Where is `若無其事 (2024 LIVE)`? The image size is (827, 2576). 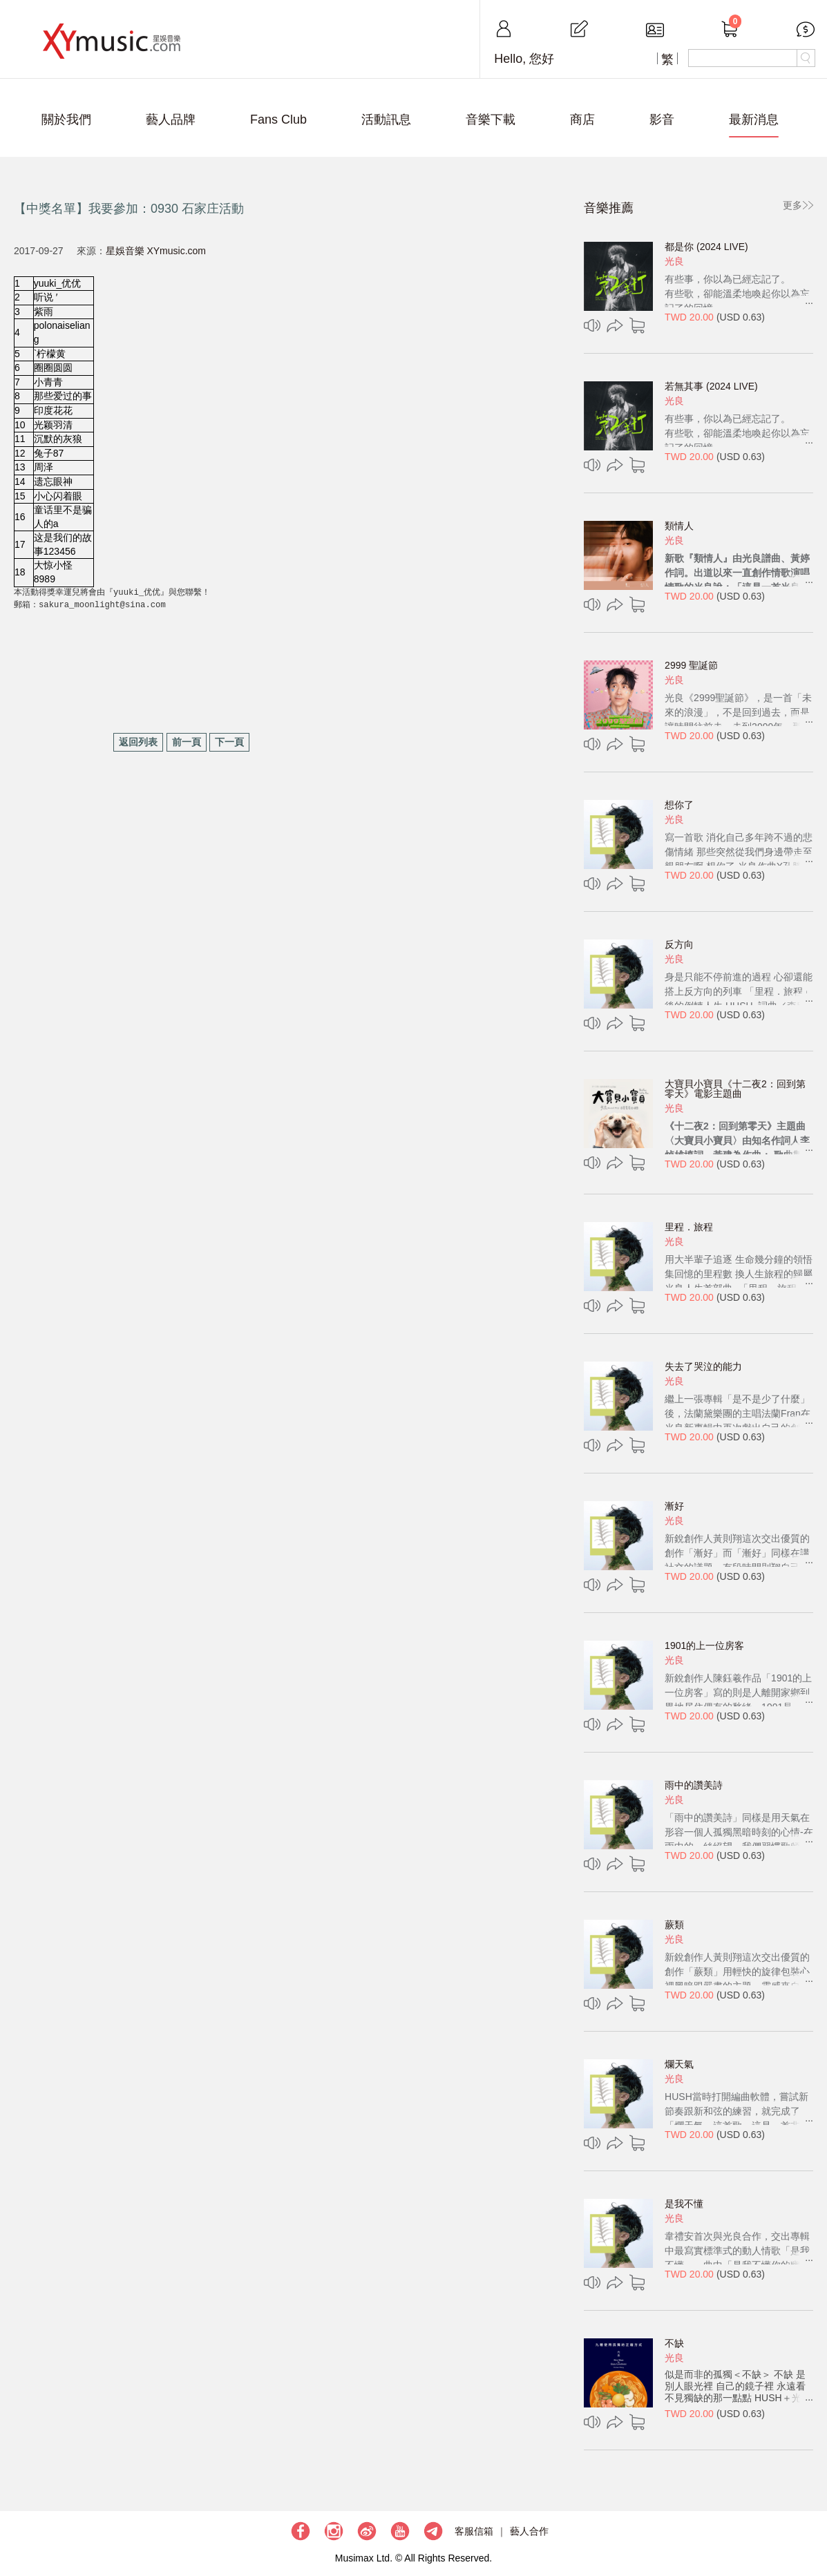 若無其事 (2024 LIVE) is located at coordinates (711, 386).